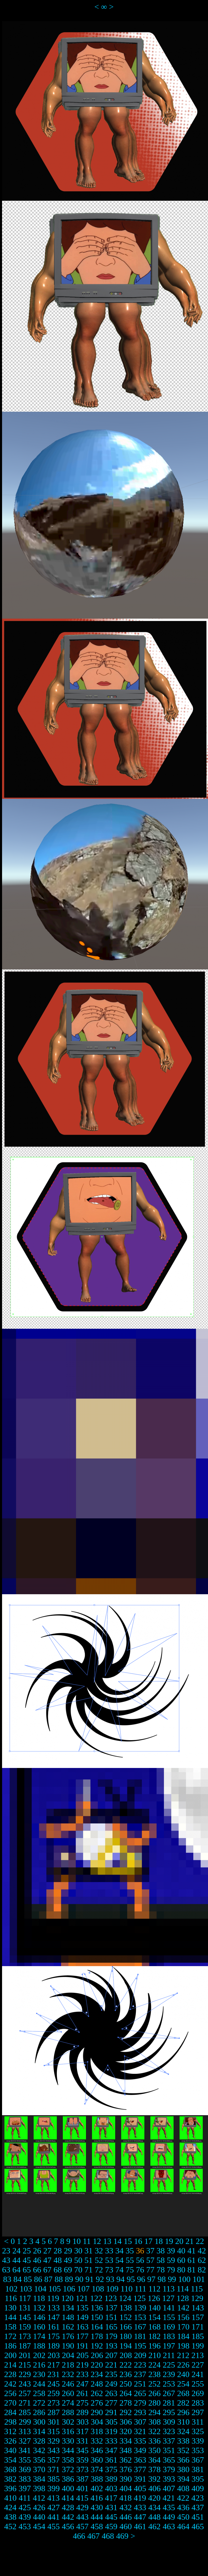 Image resolution: width=208 pixels, height=2576 pixels. I want to click on 345, so click(82, 2450).